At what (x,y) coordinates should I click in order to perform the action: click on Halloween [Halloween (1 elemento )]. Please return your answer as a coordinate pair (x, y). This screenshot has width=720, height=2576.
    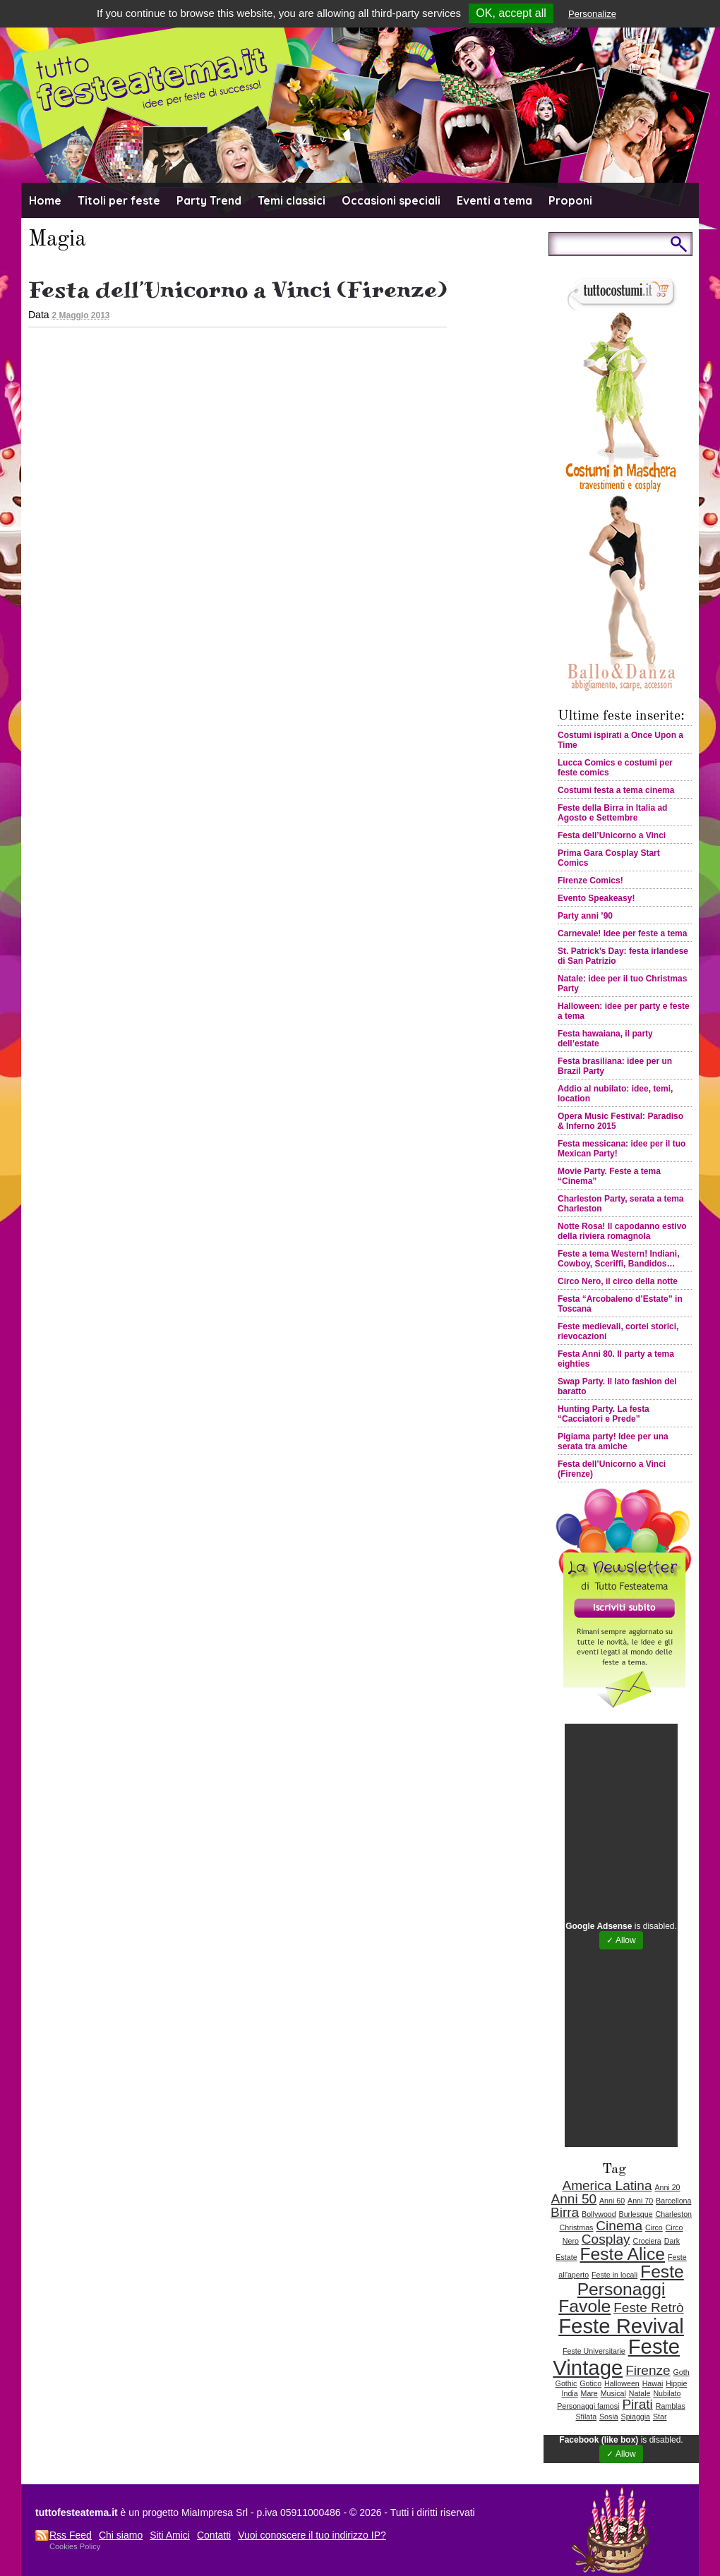
    Looking at the image, I should click on (622, 2383).